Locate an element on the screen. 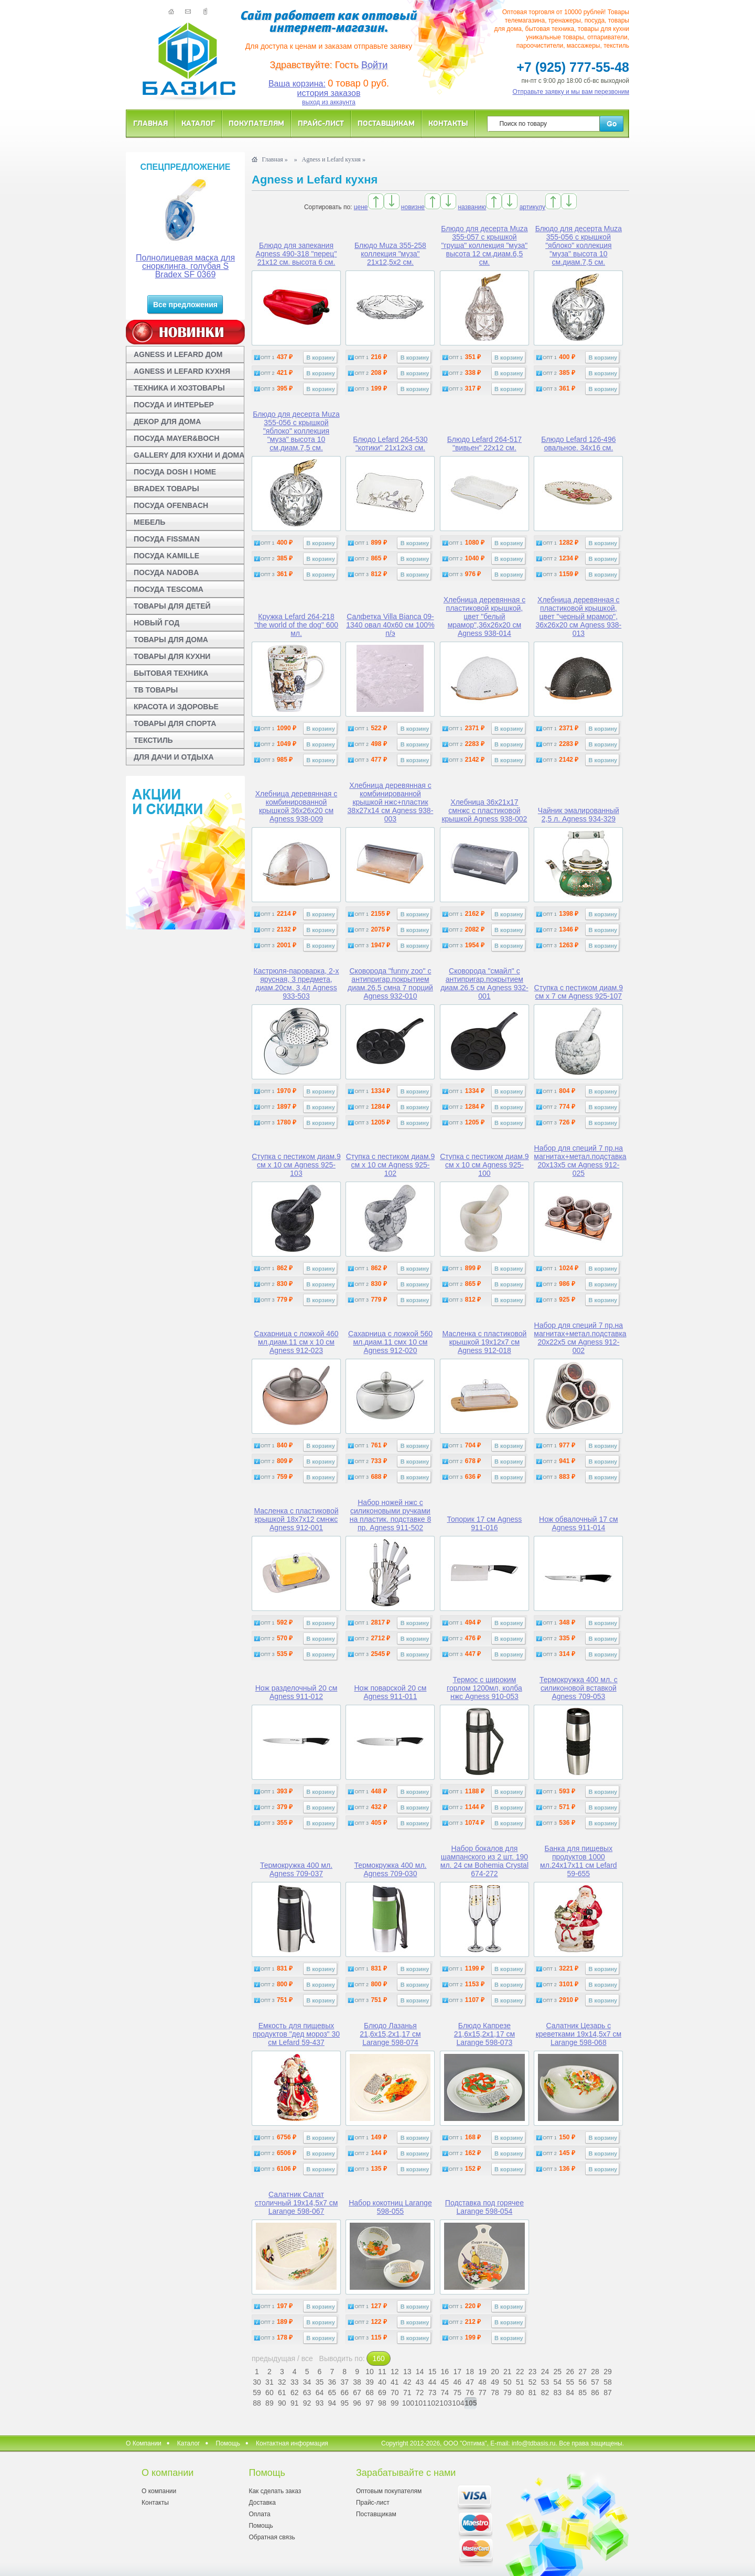 The width and height of the screenshot is (755, 2576). 97 is located at coordinates (369, 2403).